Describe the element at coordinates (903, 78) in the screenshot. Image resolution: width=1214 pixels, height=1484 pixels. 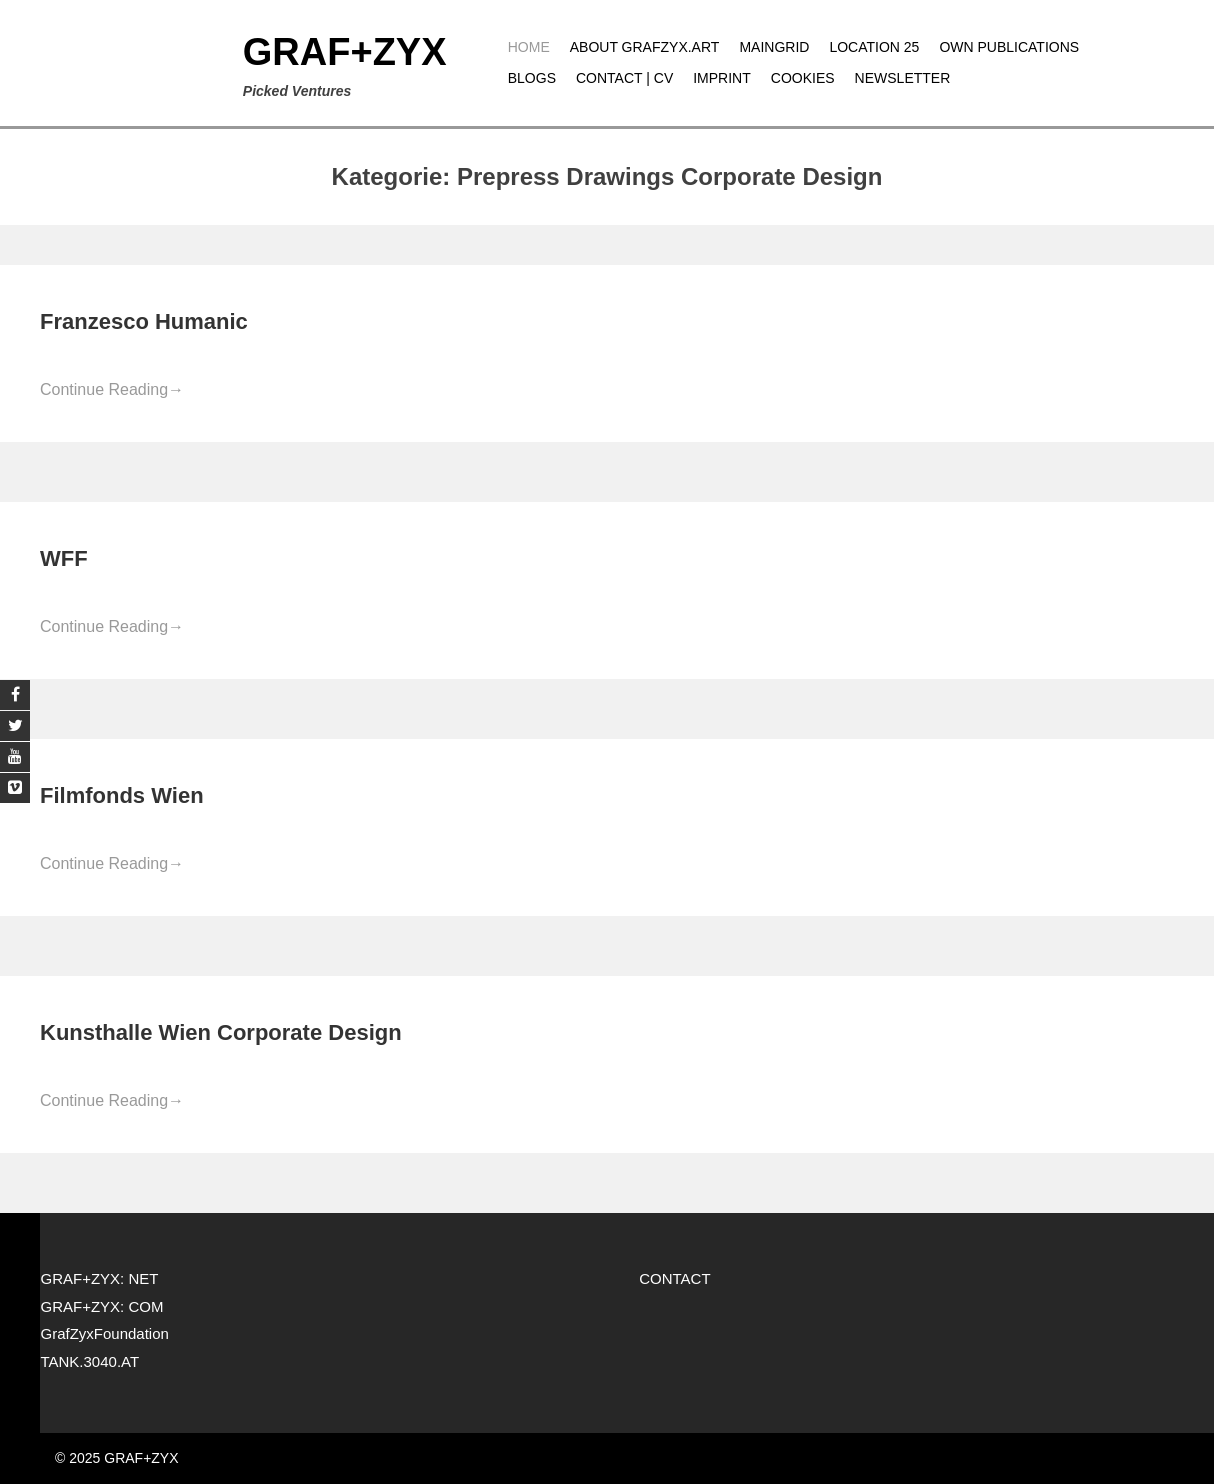
I see `Newsletter` at that location.